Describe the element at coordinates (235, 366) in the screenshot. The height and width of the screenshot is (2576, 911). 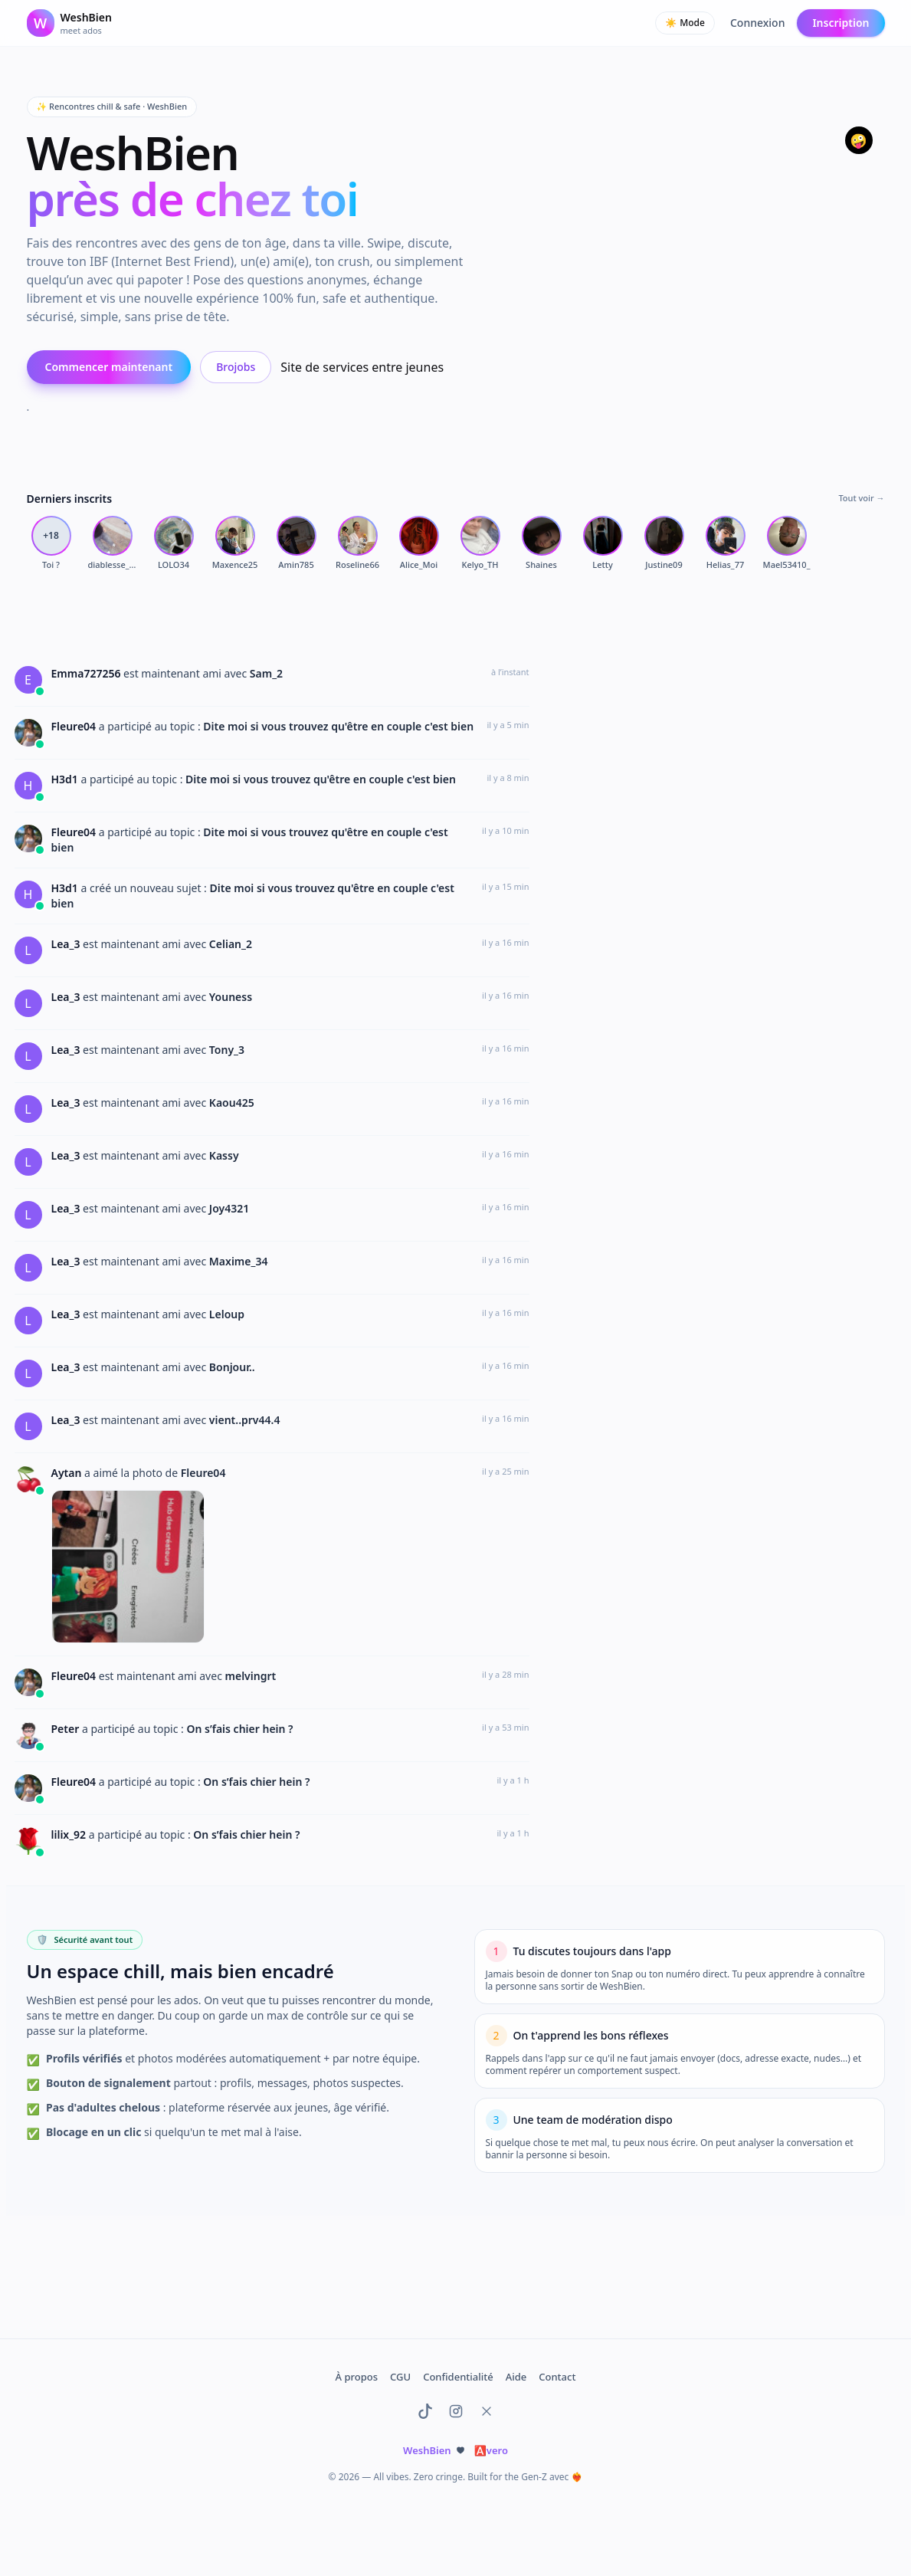
I see `Brojobs` at that location.